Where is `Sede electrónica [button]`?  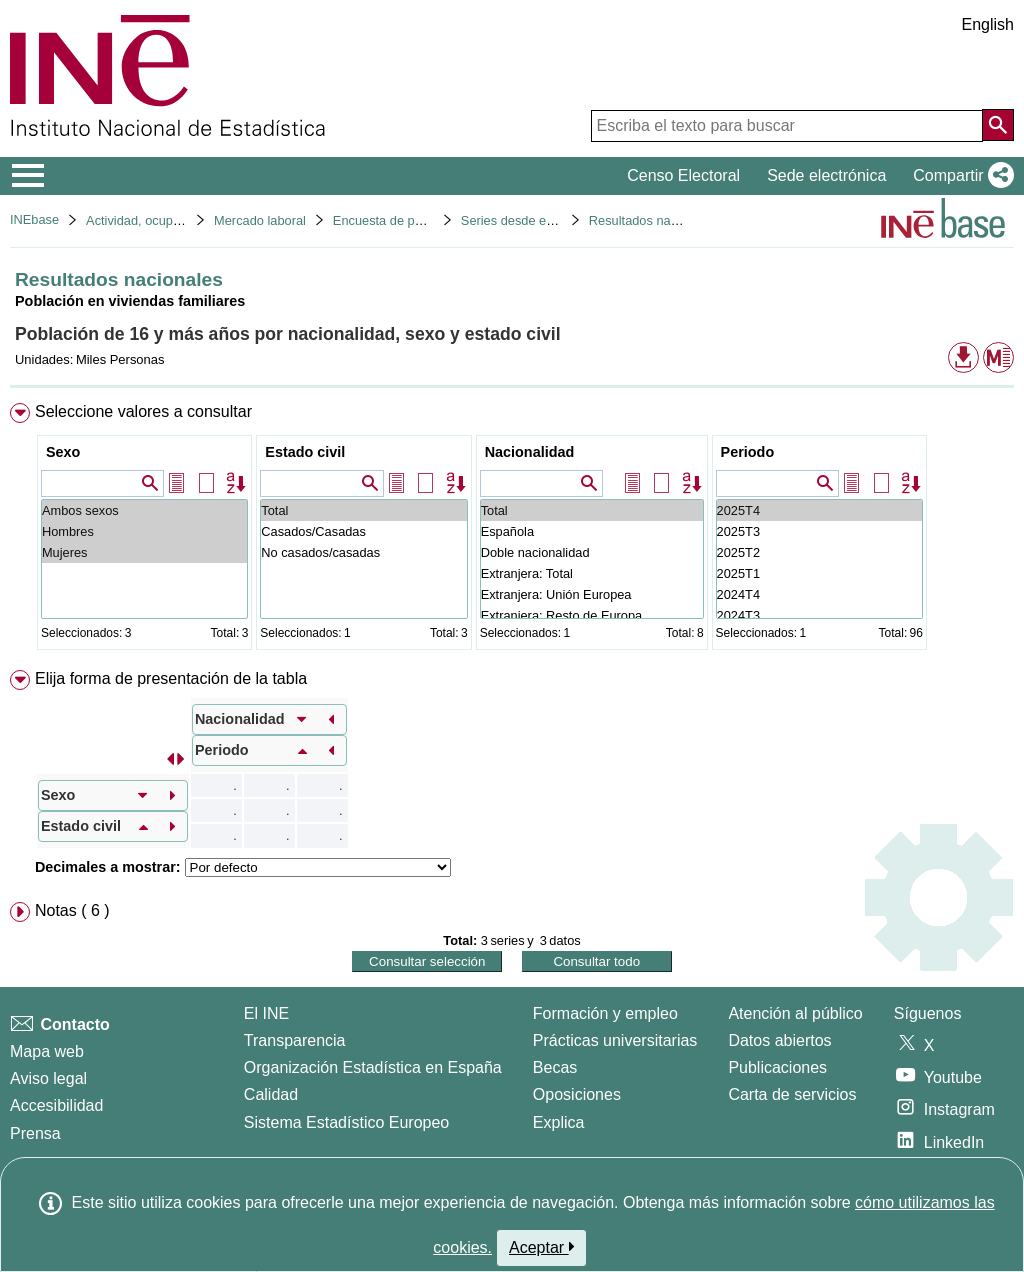 Sede electrónica [button] is located at coordinates (826, 175).